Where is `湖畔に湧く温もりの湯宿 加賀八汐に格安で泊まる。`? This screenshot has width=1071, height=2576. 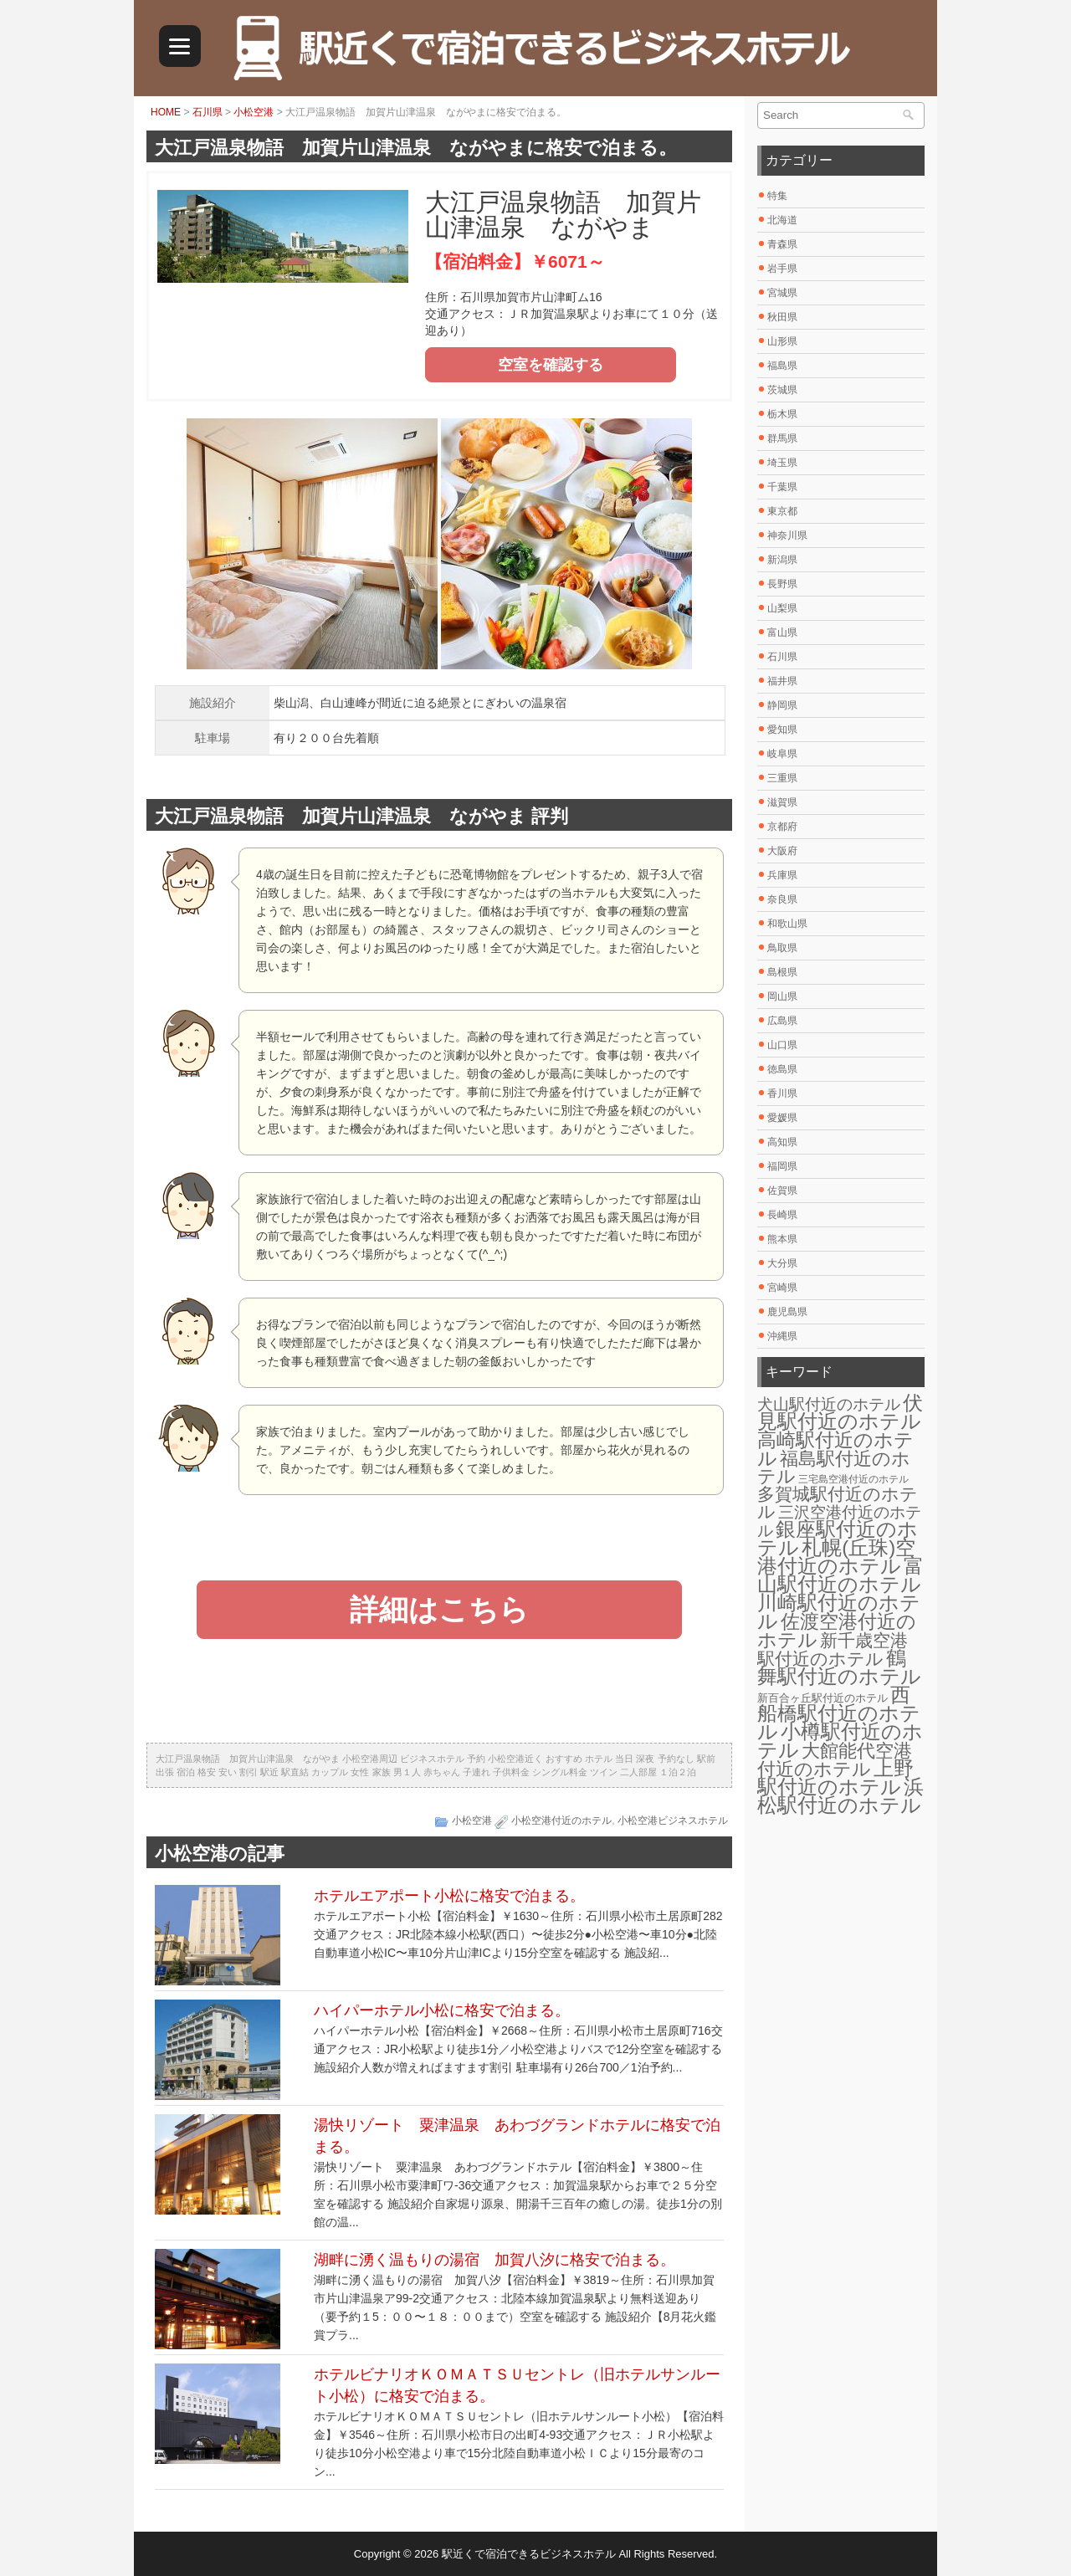
湖畔に湧く温もりの湯宿 加賀八汐に格安で泊まる。 is located at coordinates (494, 2259).